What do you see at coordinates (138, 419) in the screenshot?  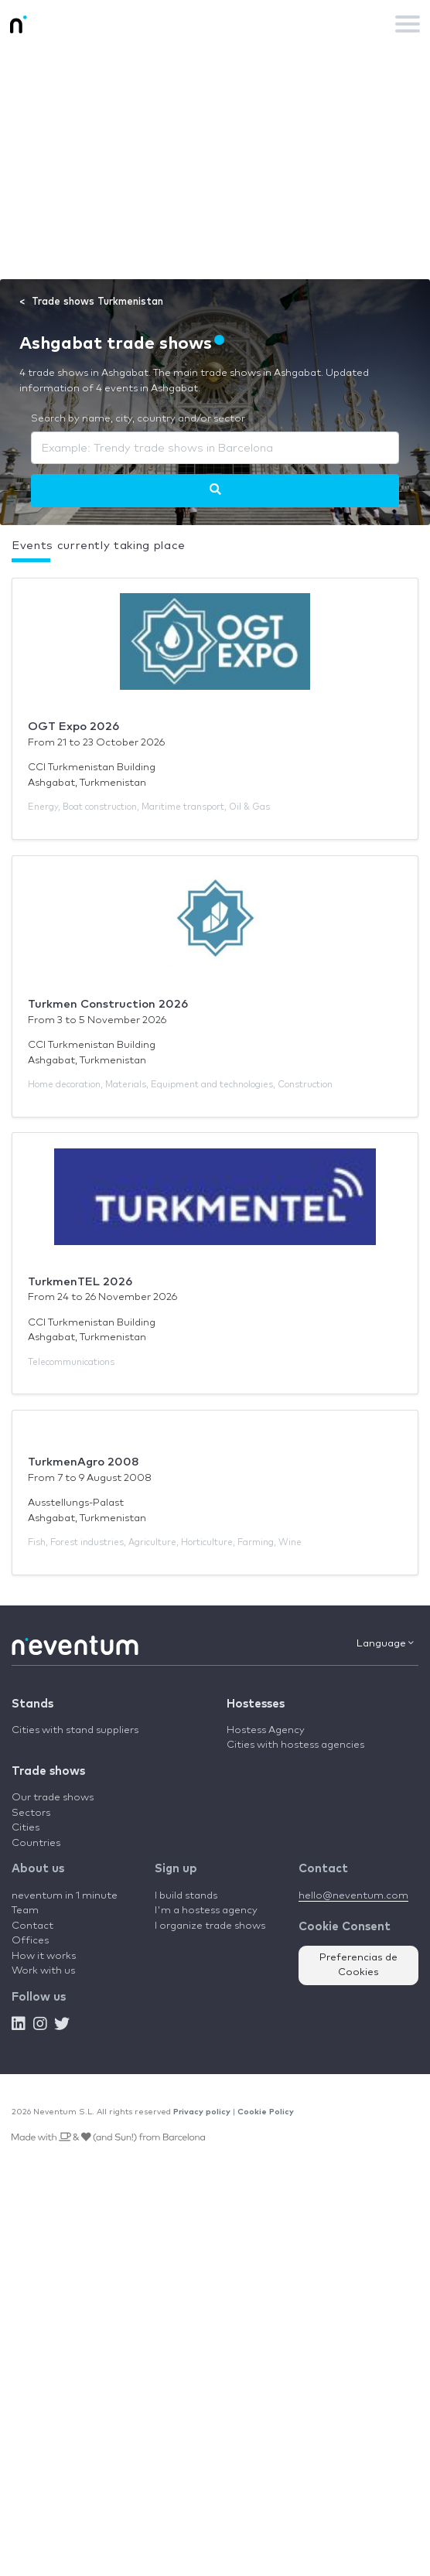 I see `Search by name, city, country and/or sector` at bounding box center [138, 419].